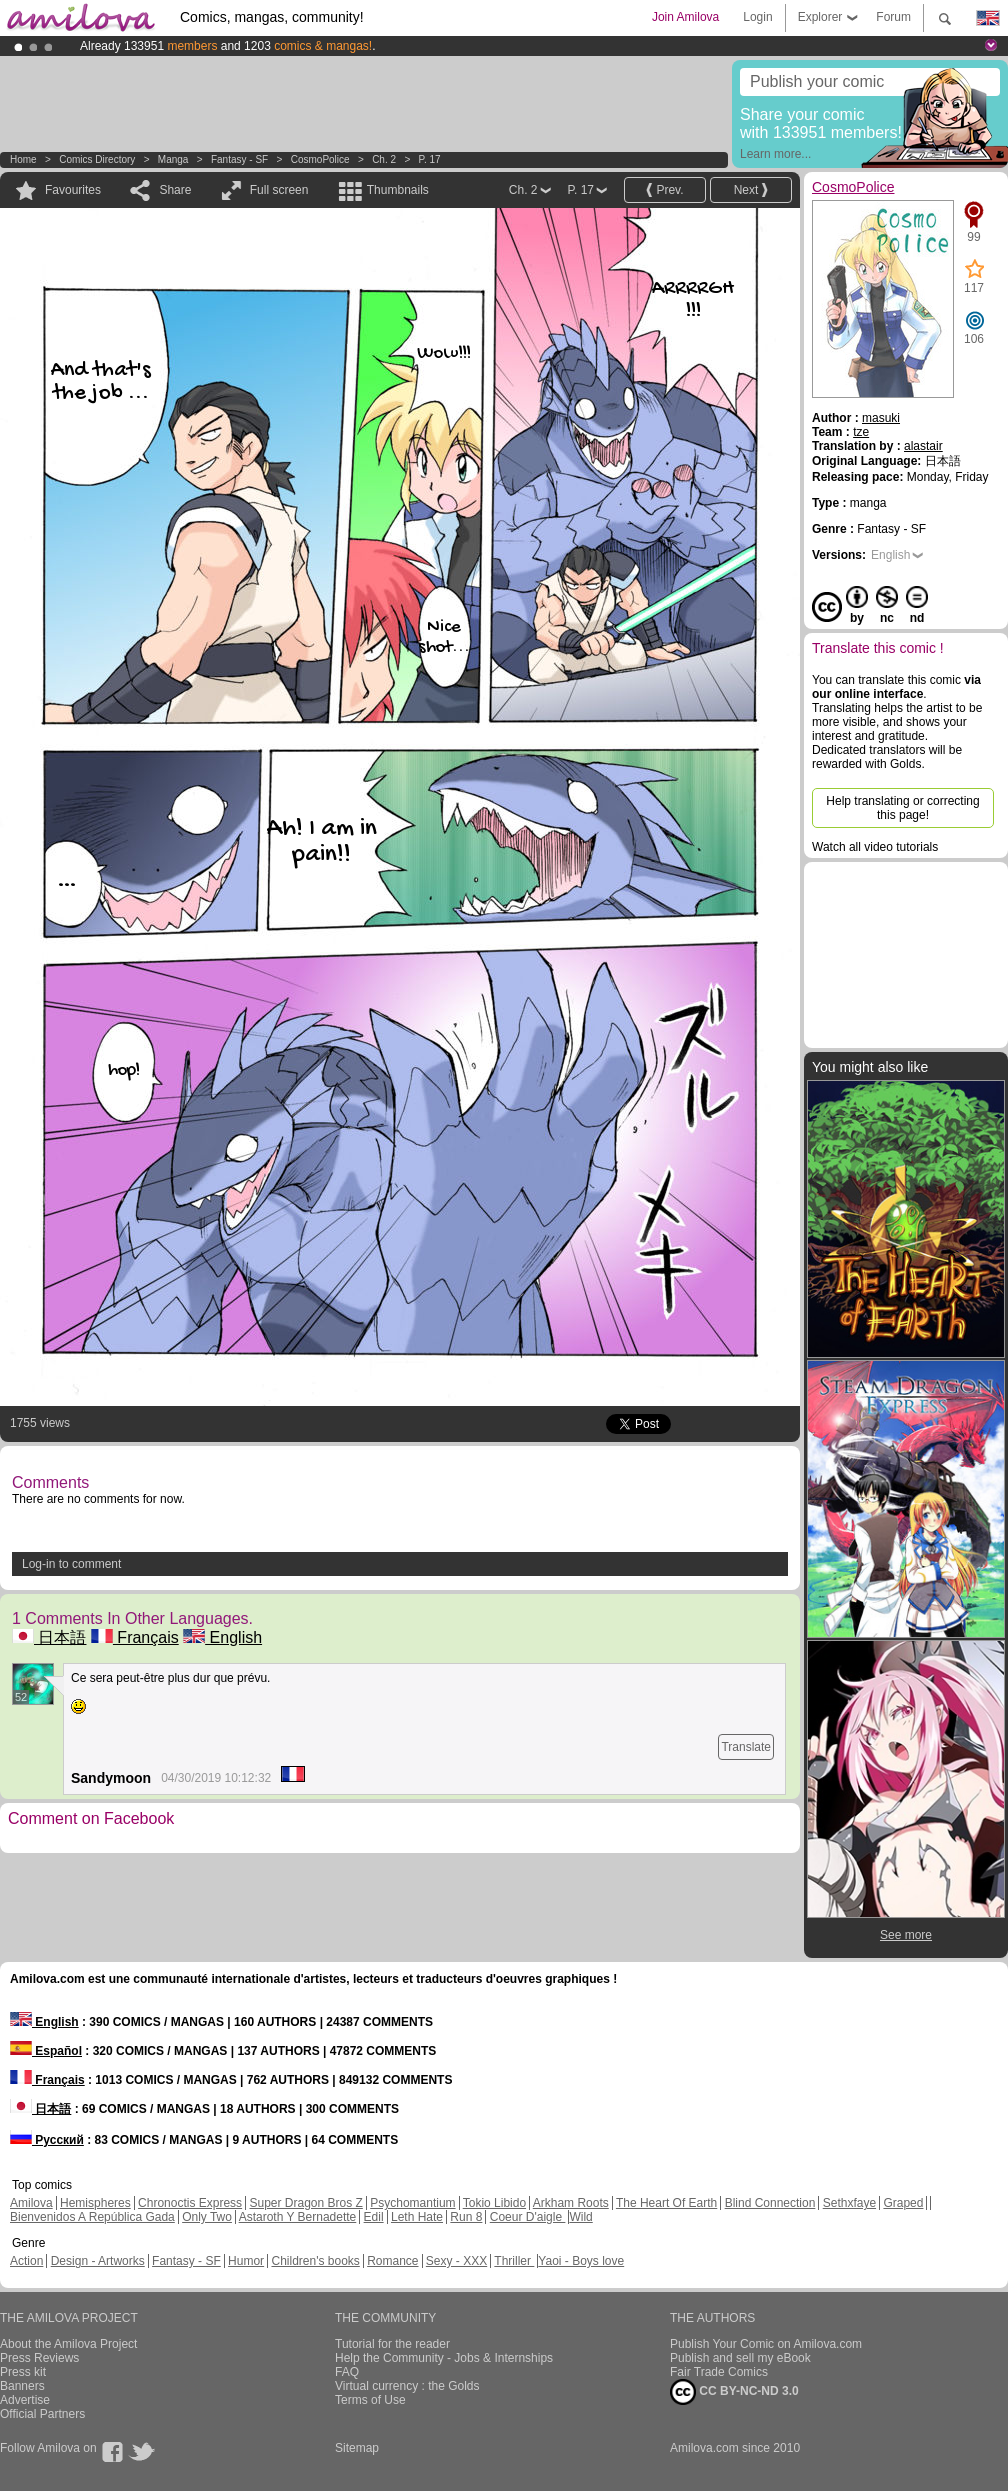 The height and width of the screenshot is (2491, 1008). I want to click on Tutorial for the reader, so click(392, 2344).